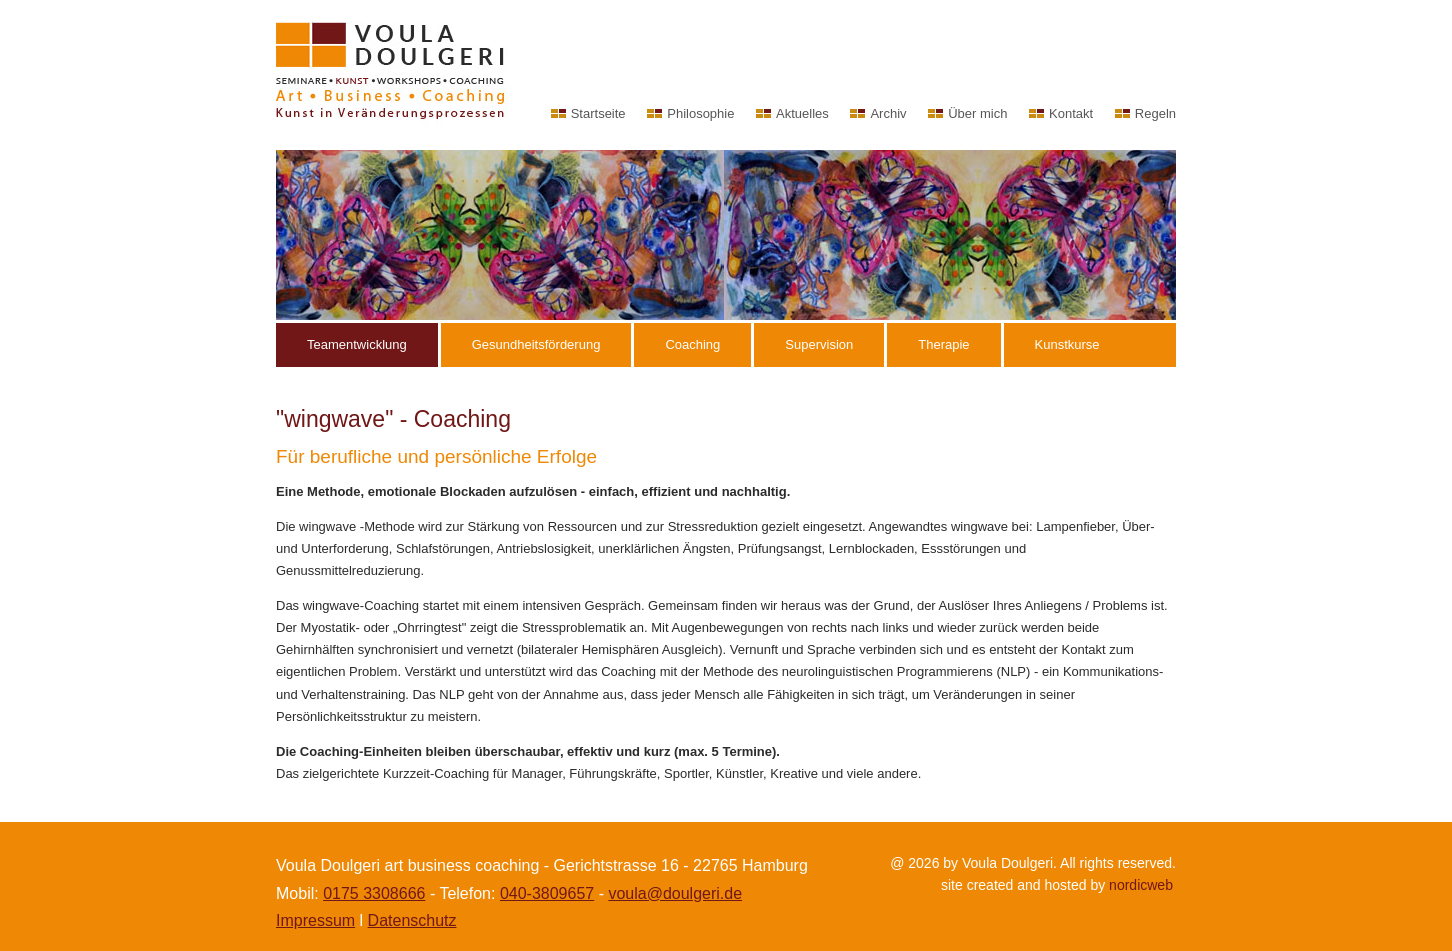  Describe the element at coordinates (1155, 113) in the screenshot. I see `Regeln` at that location.